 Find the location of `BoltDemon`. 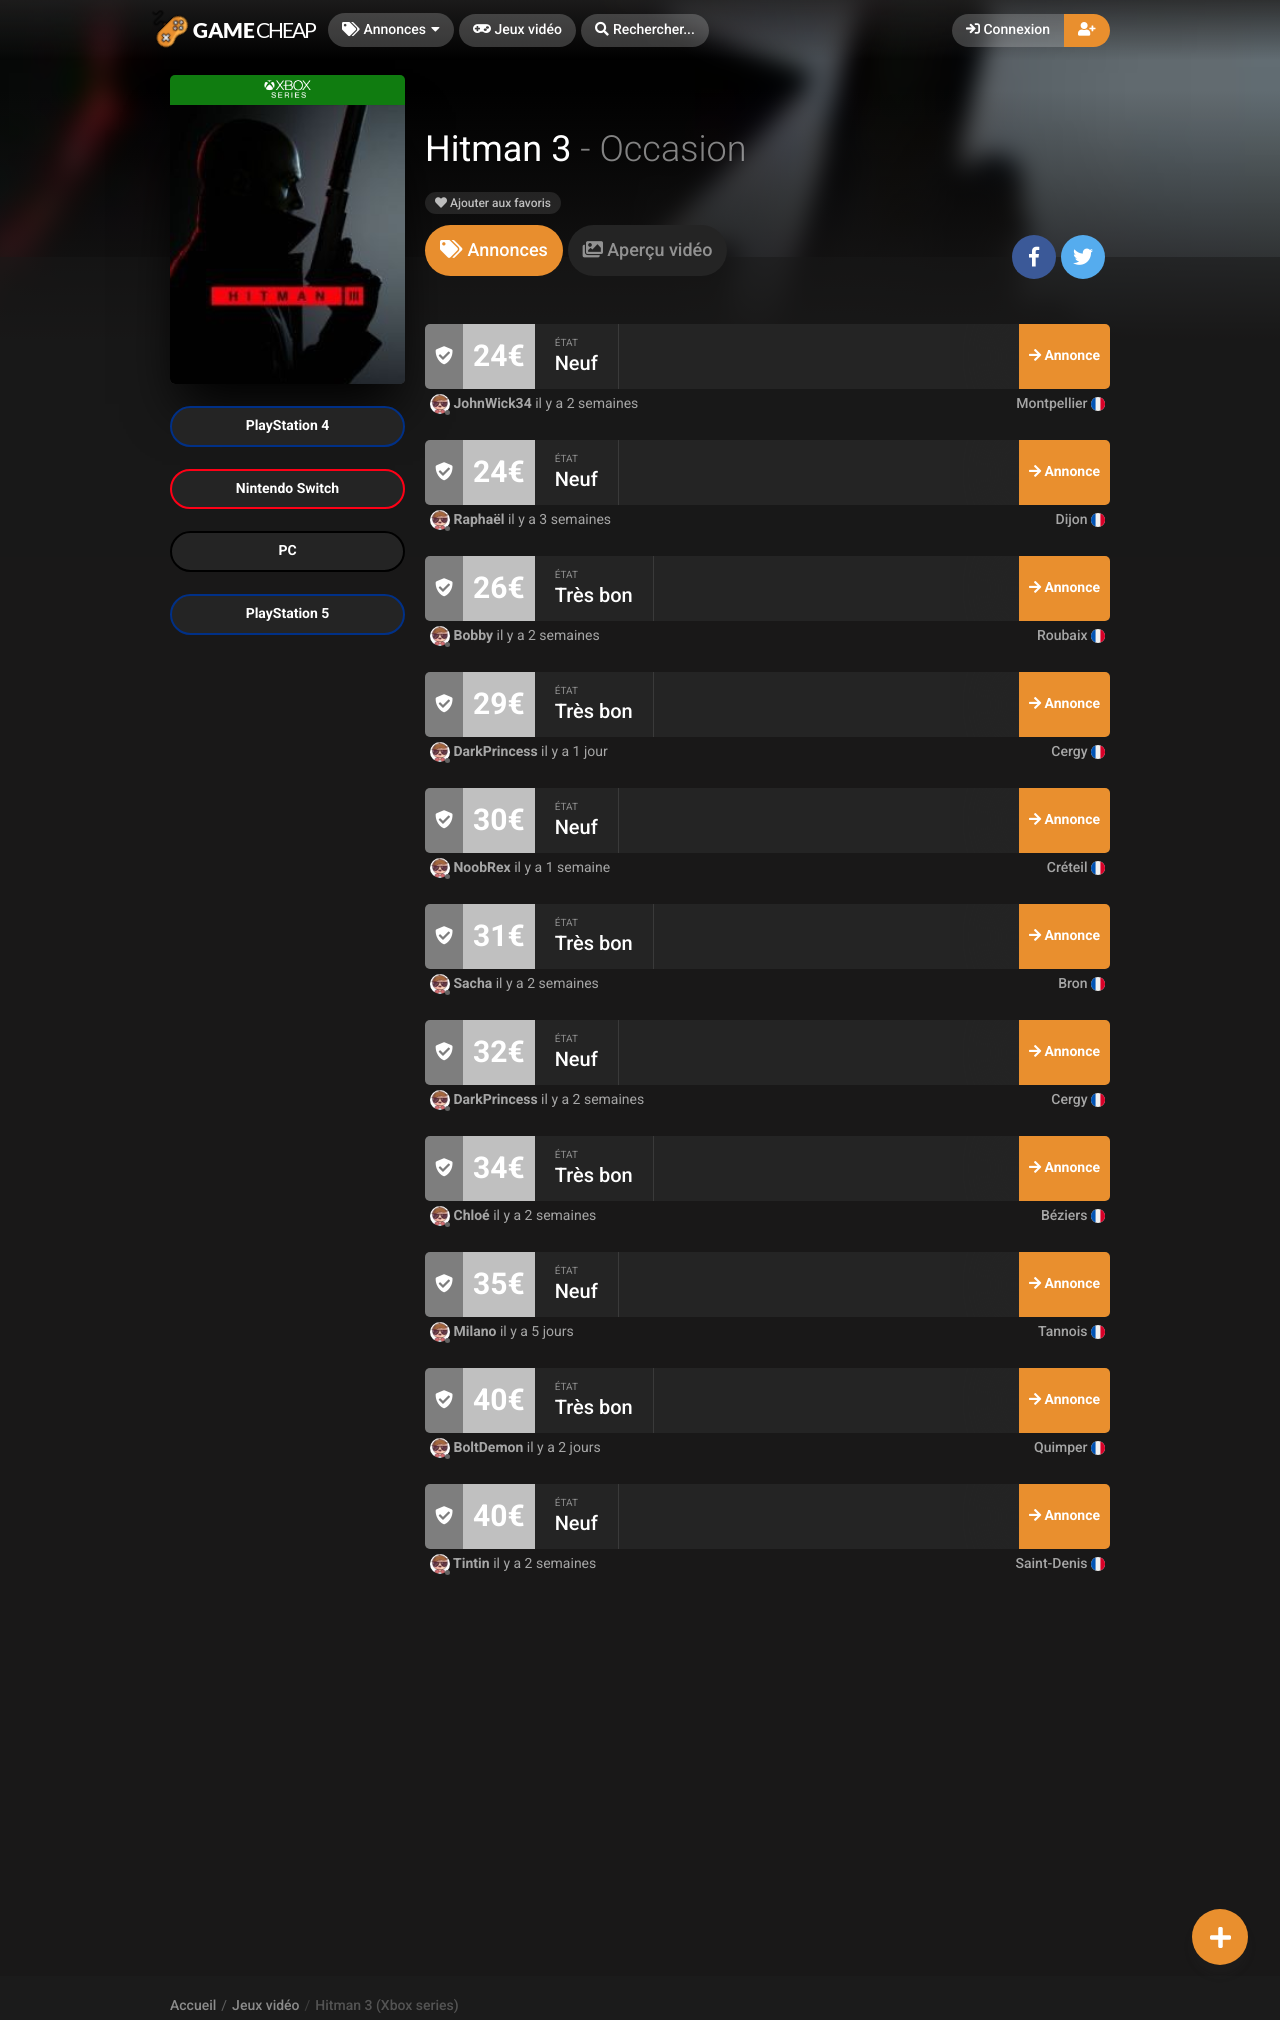

BoltDemon is located at coordinates (478, 1448).